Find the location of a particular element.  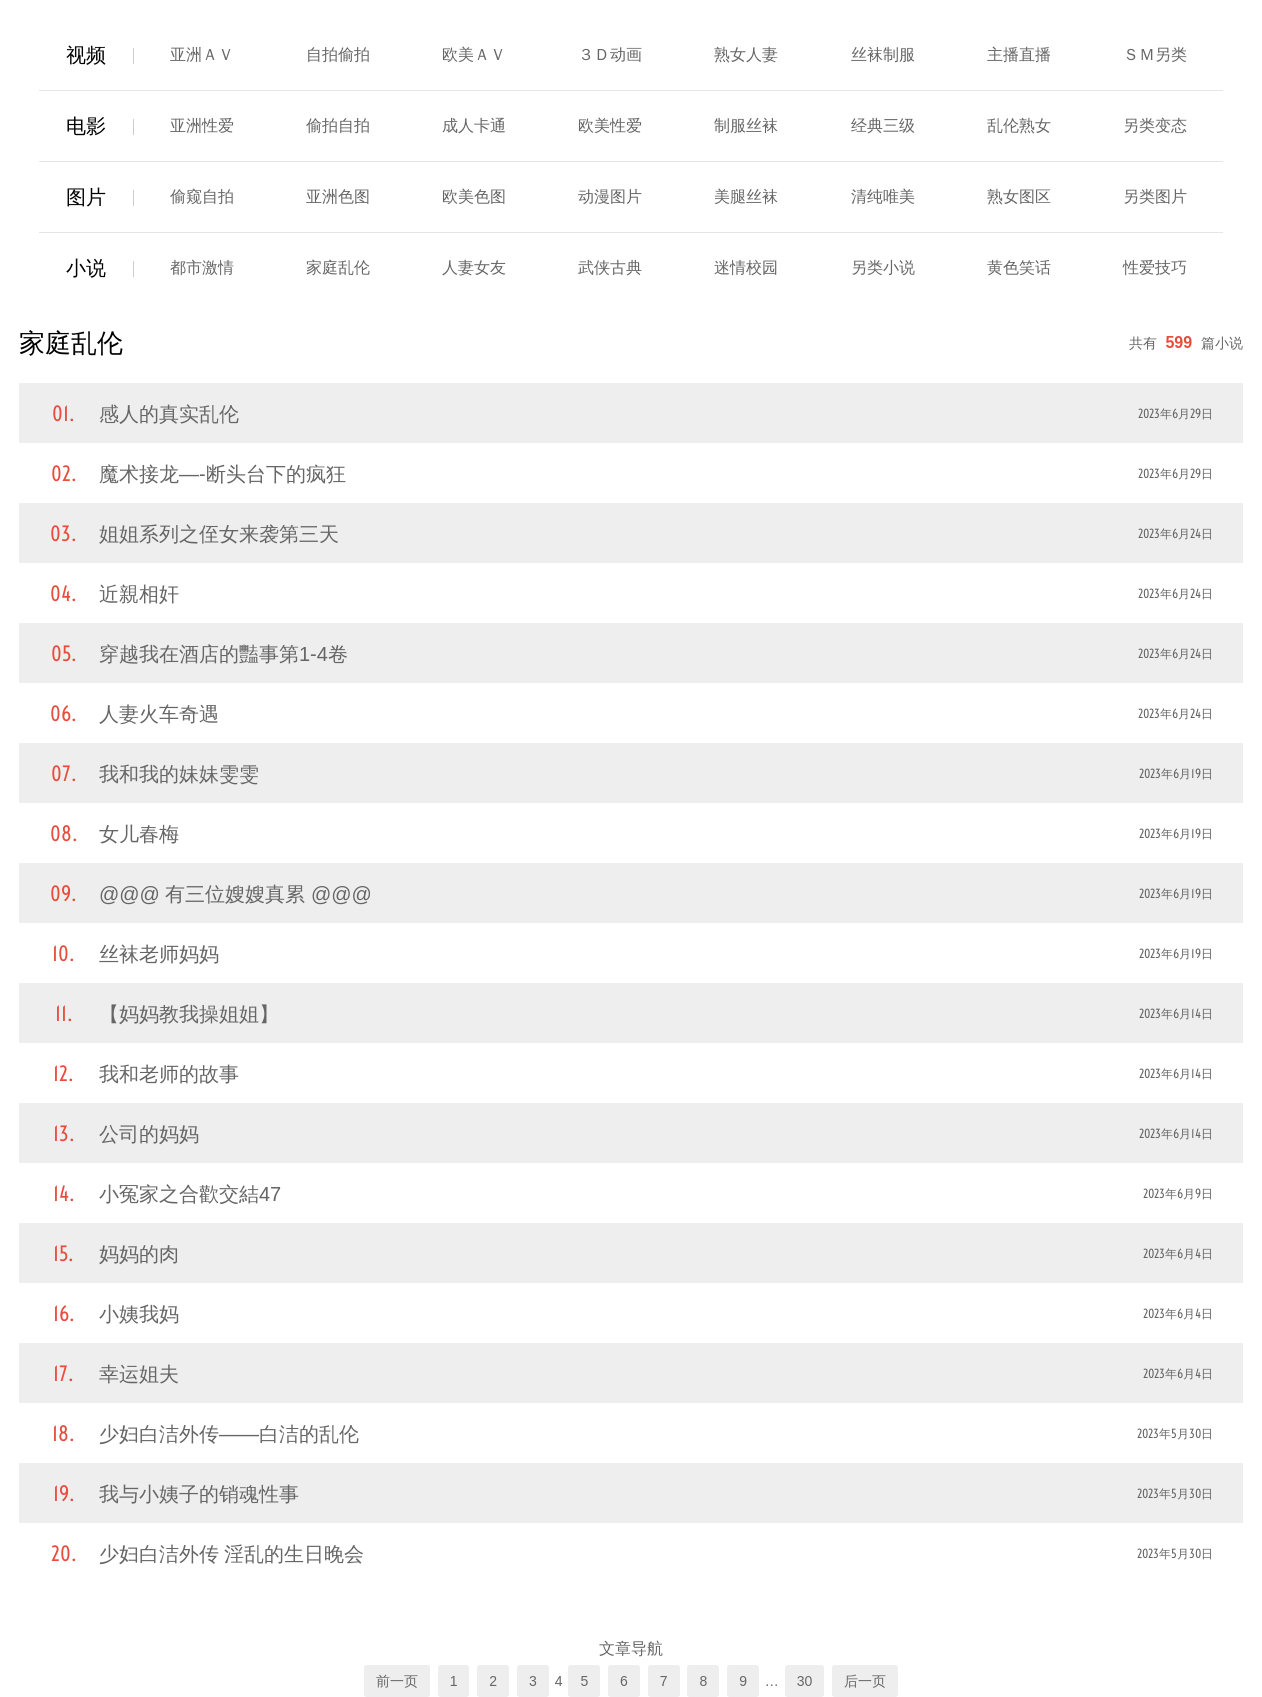

丝袜制服 is located at coordinates (883, 54).